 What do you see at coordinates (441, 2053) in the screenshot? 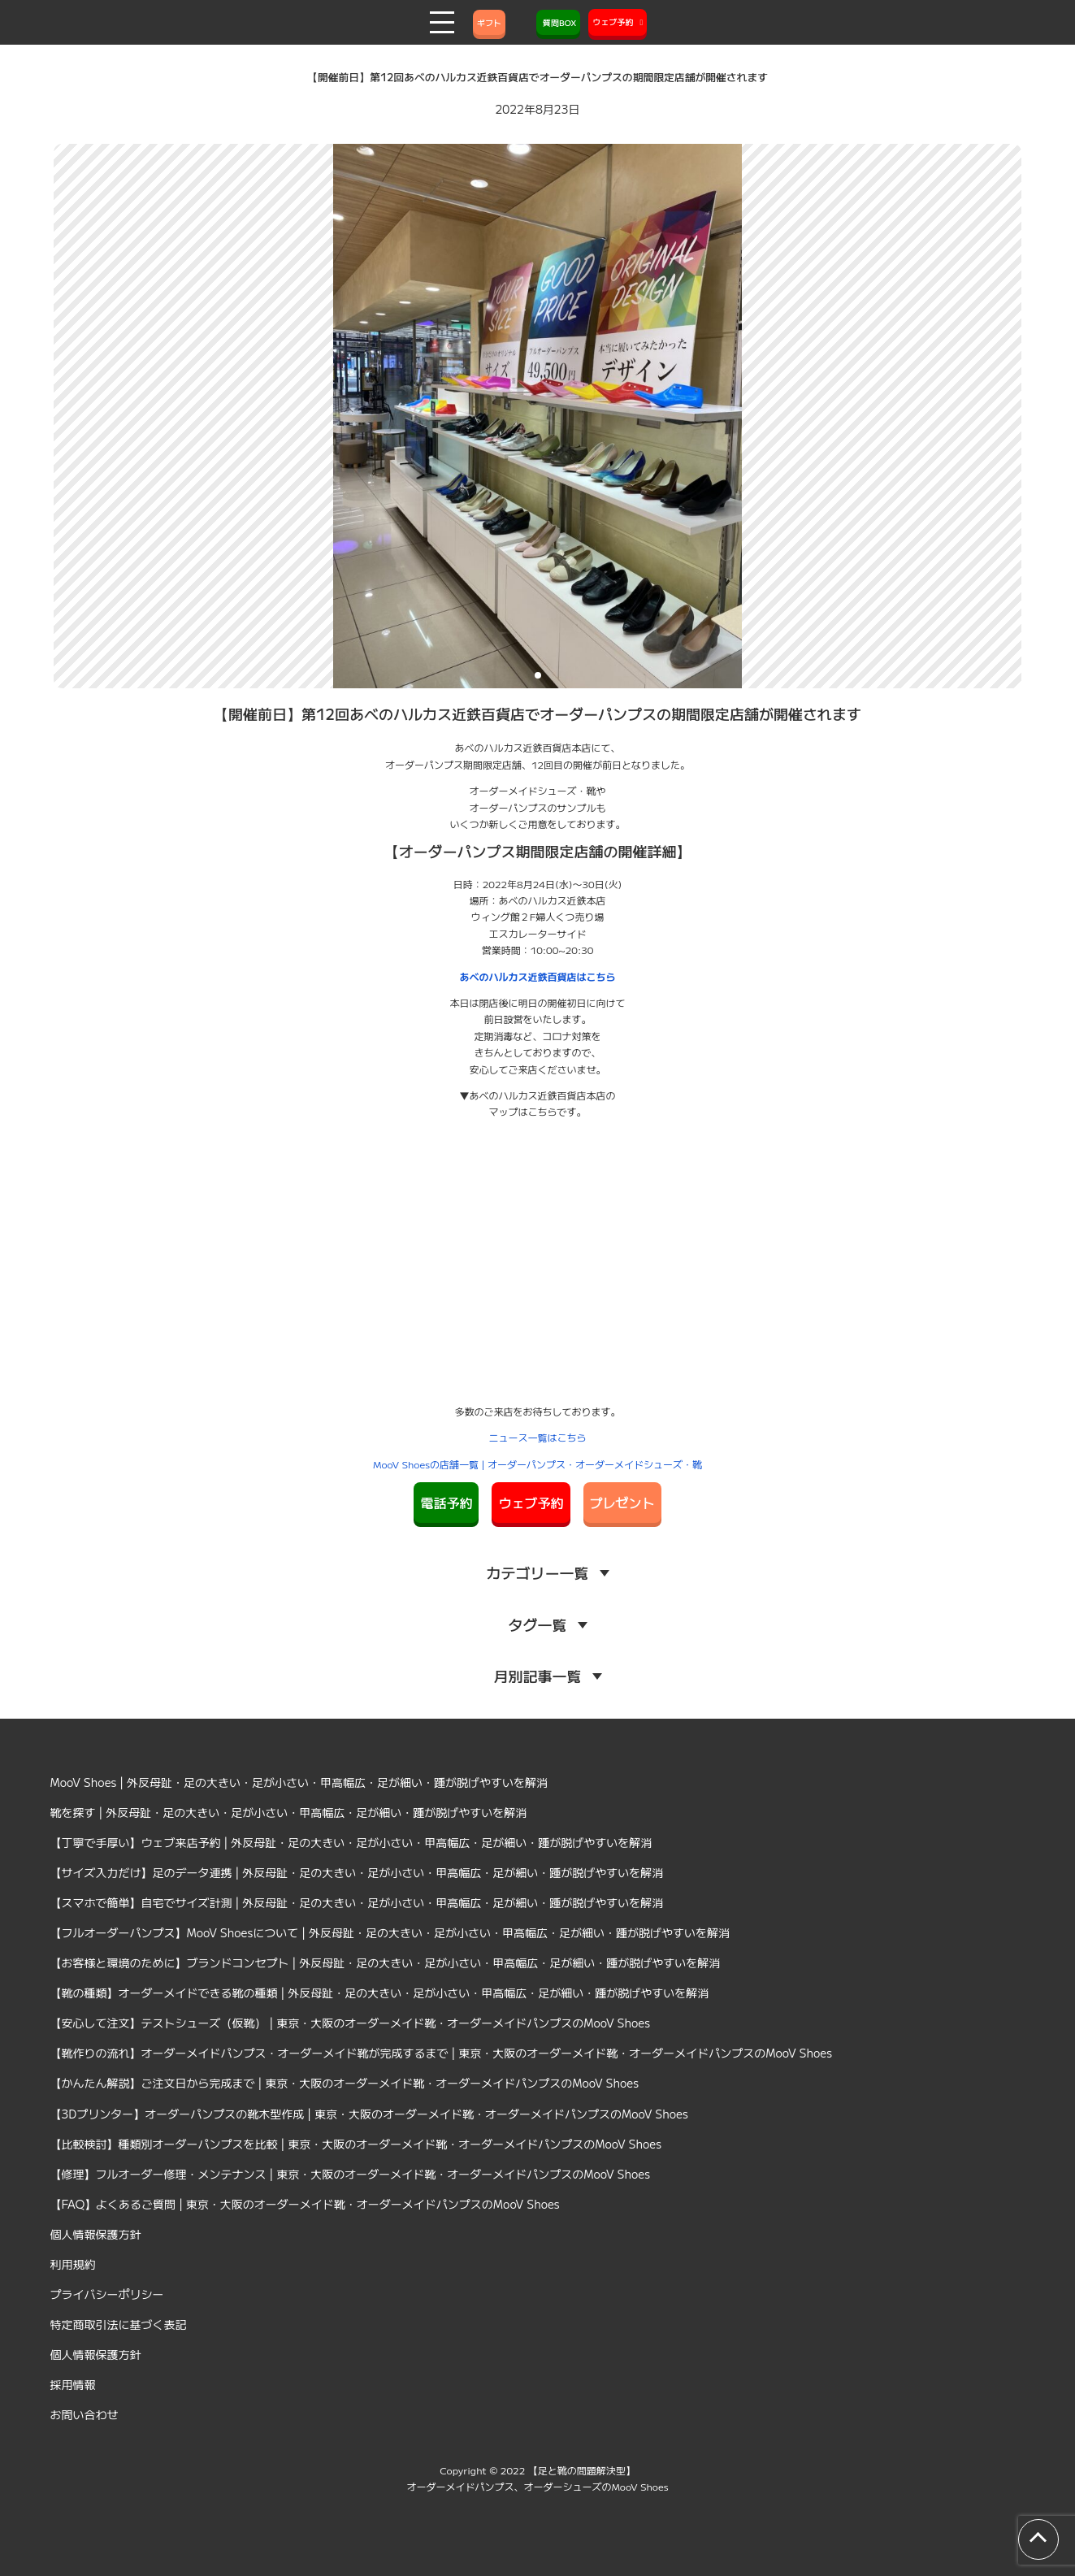
I see `【靴作りの流れ】オーダーメイドパンプス・オーダーメイド靴が完成するまで | 東京・大阪のオーダーメイド靴・オーダーメイドパンプスのMooV Shoes` at bounding box center [441, 2053].